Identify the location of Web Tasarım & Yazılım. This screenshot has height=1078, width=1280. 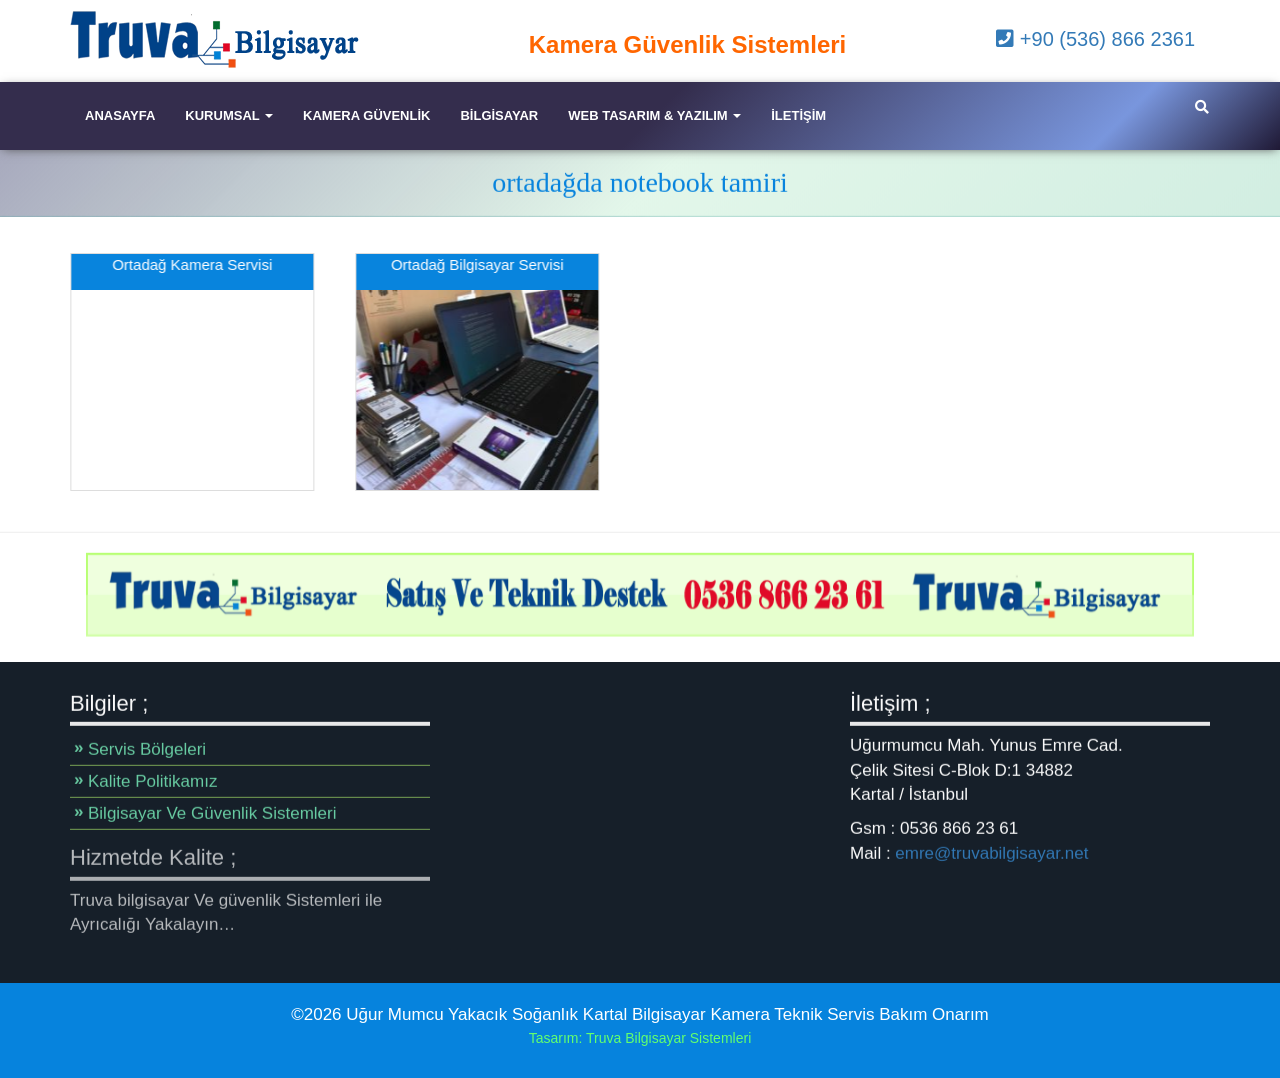
(654, 115).